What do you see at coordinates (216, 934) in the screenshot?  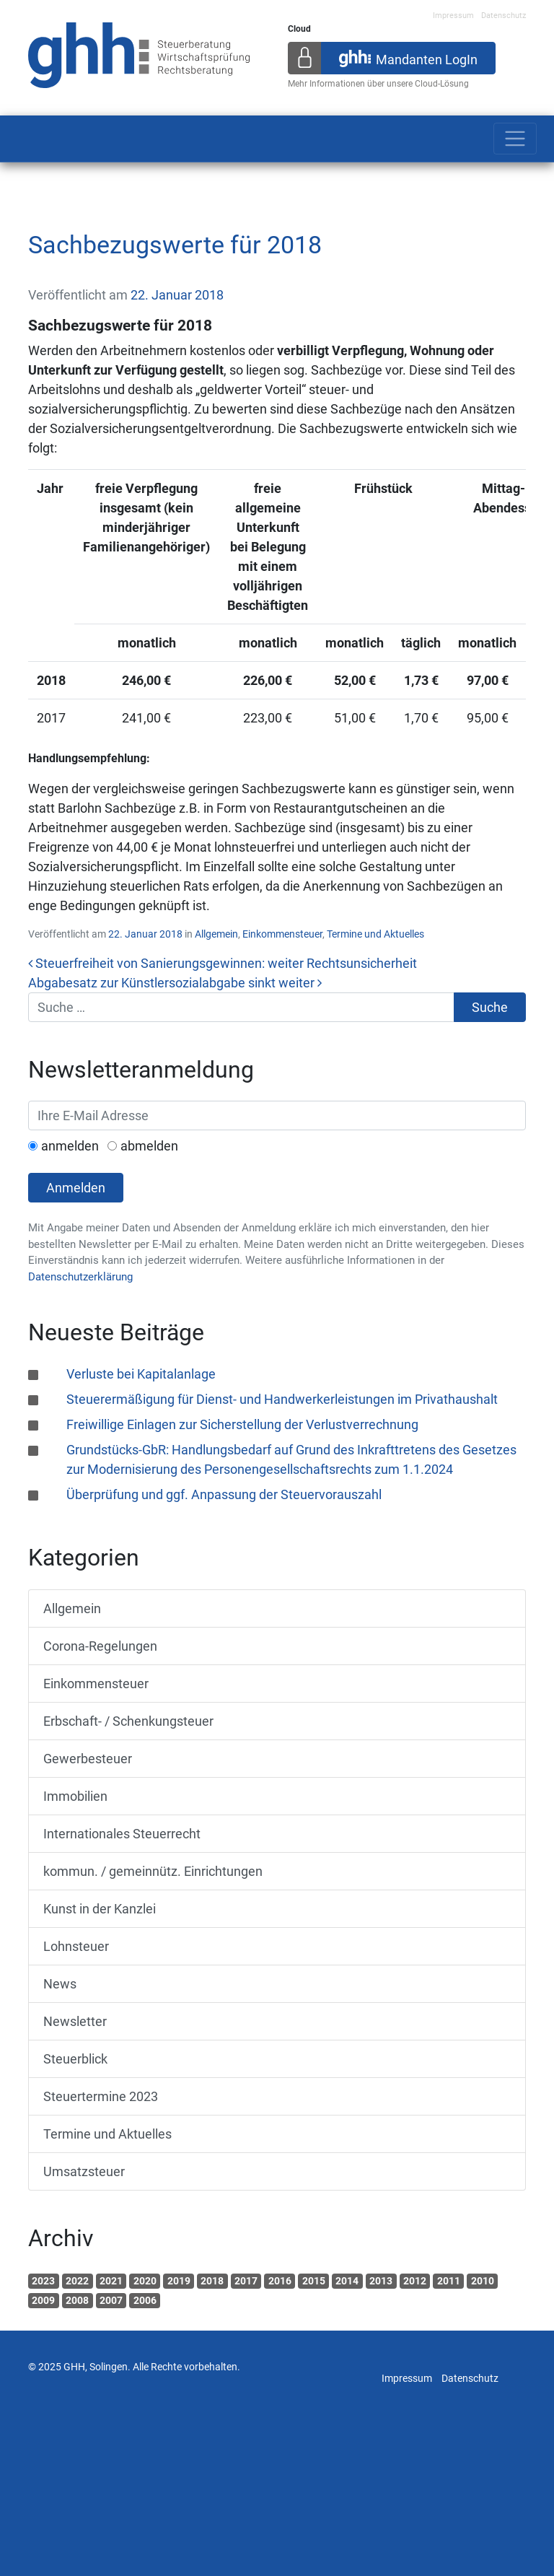 I see `Allgemein` at bounding box center [216, 934].